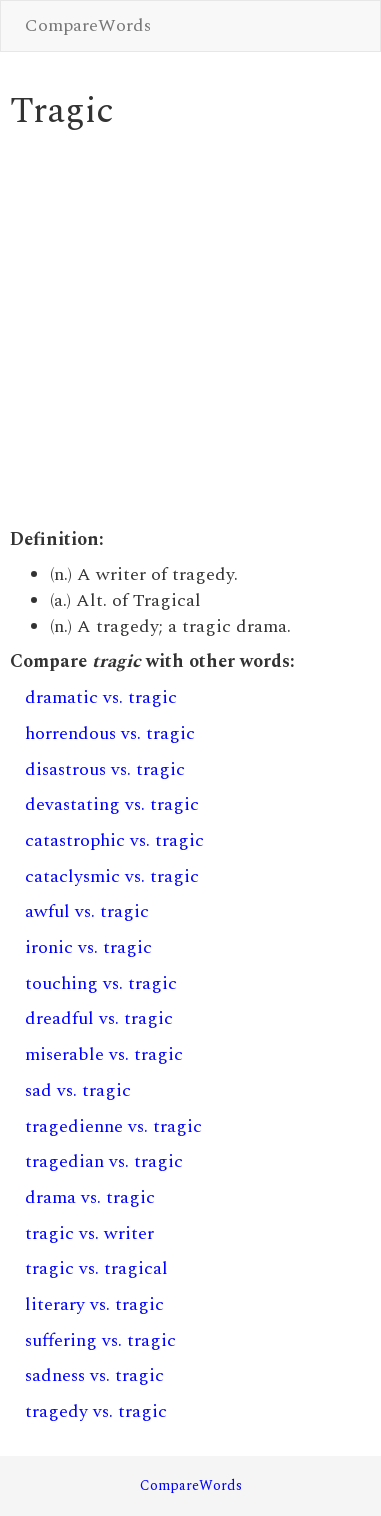 This screenshot has height=1516, width=381. I want to click on [Advertisement], so click(187, 329).